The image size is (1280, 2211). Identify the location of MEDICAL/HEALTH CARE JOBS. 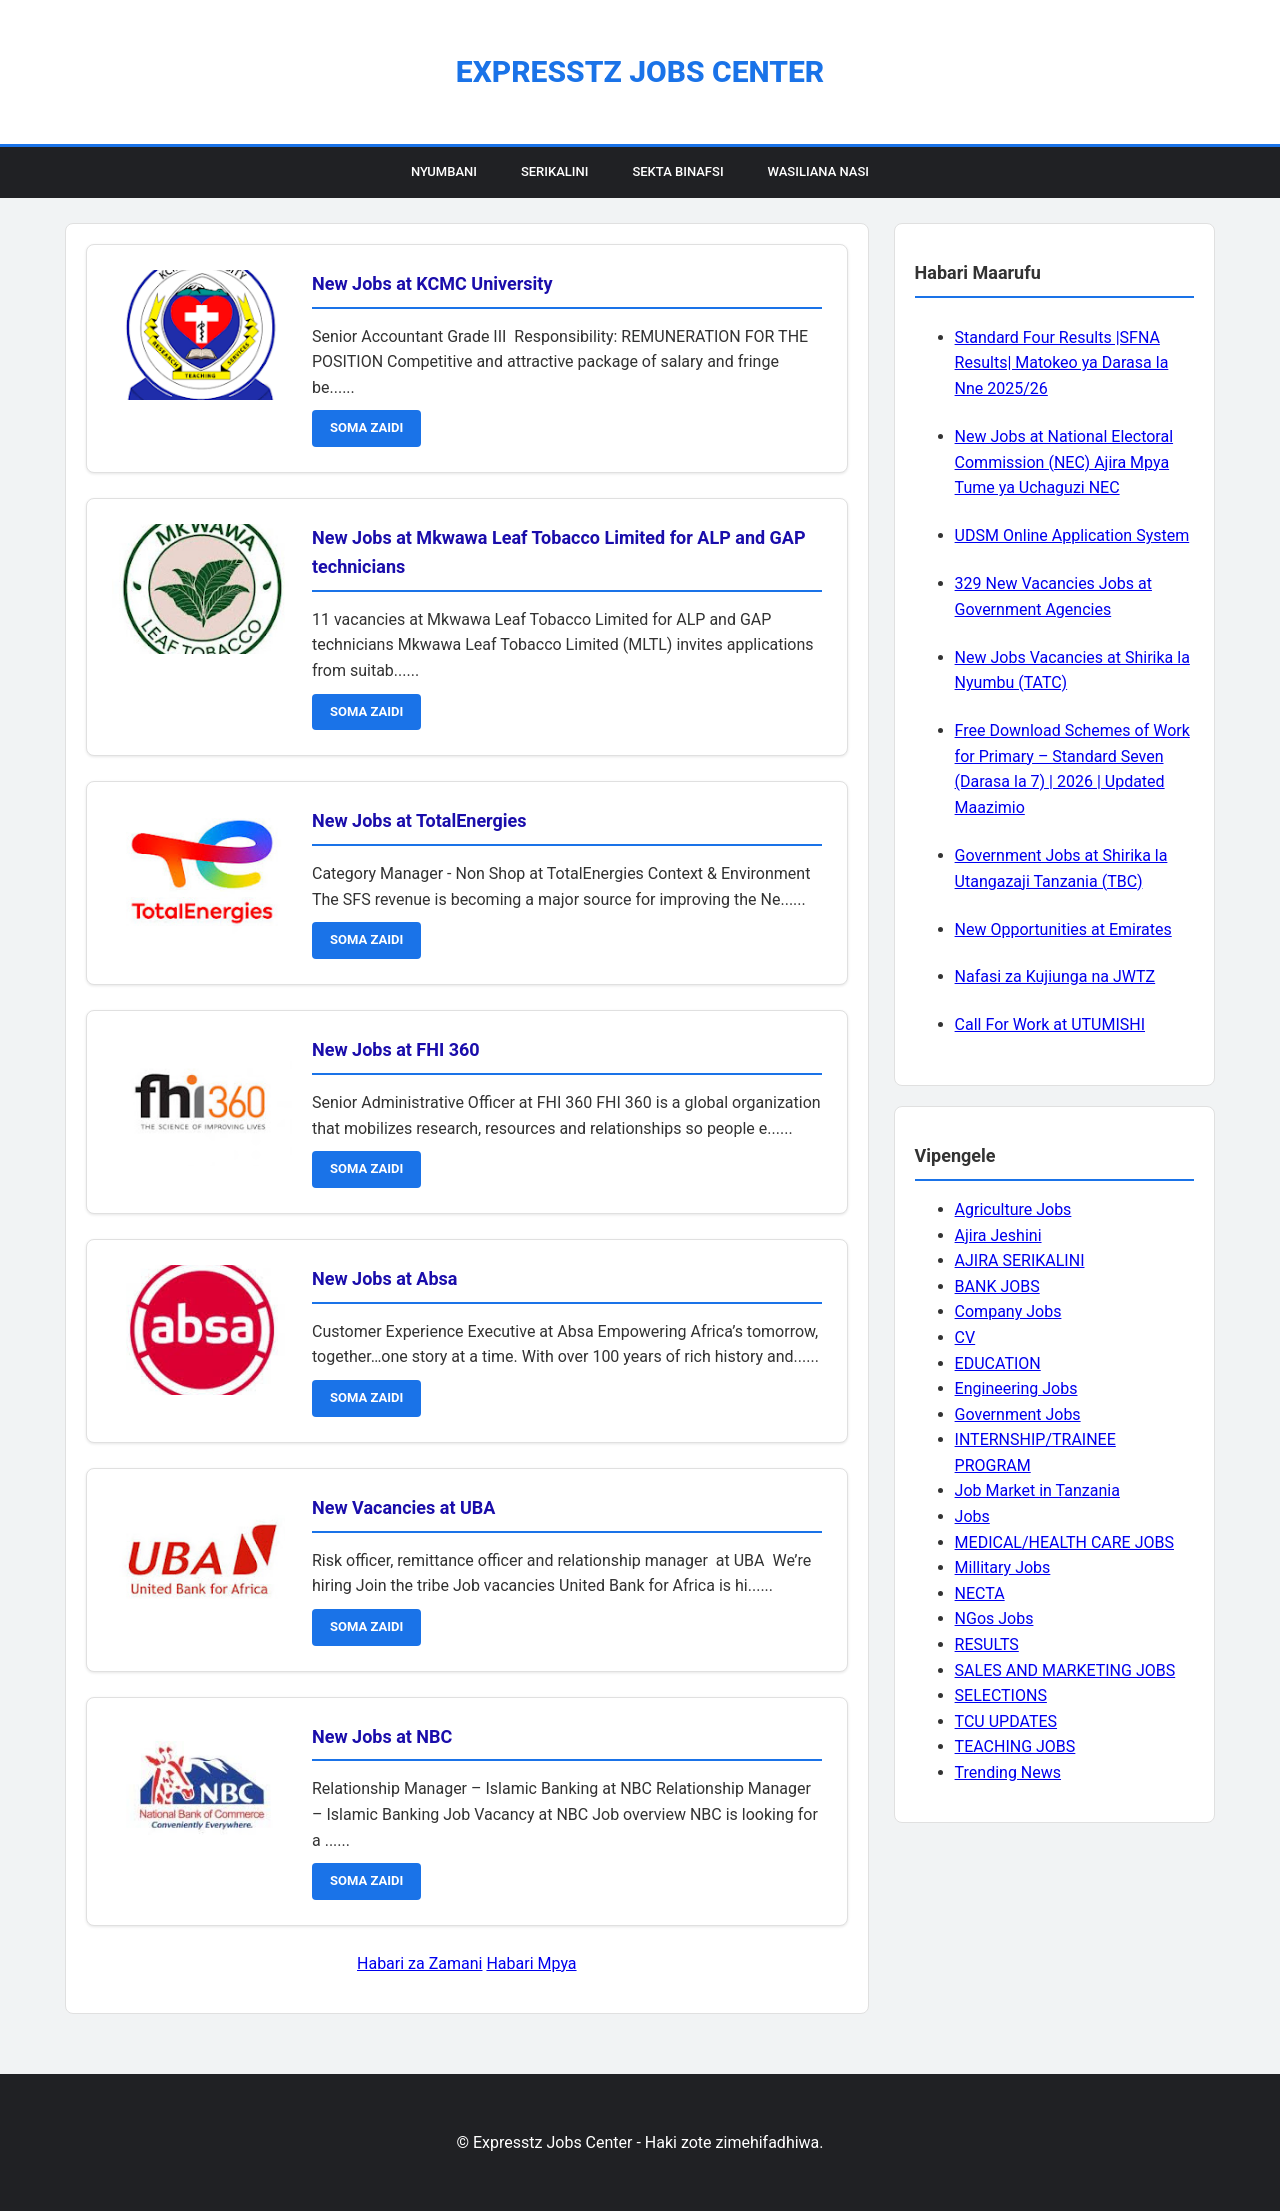
(1064, 1542).